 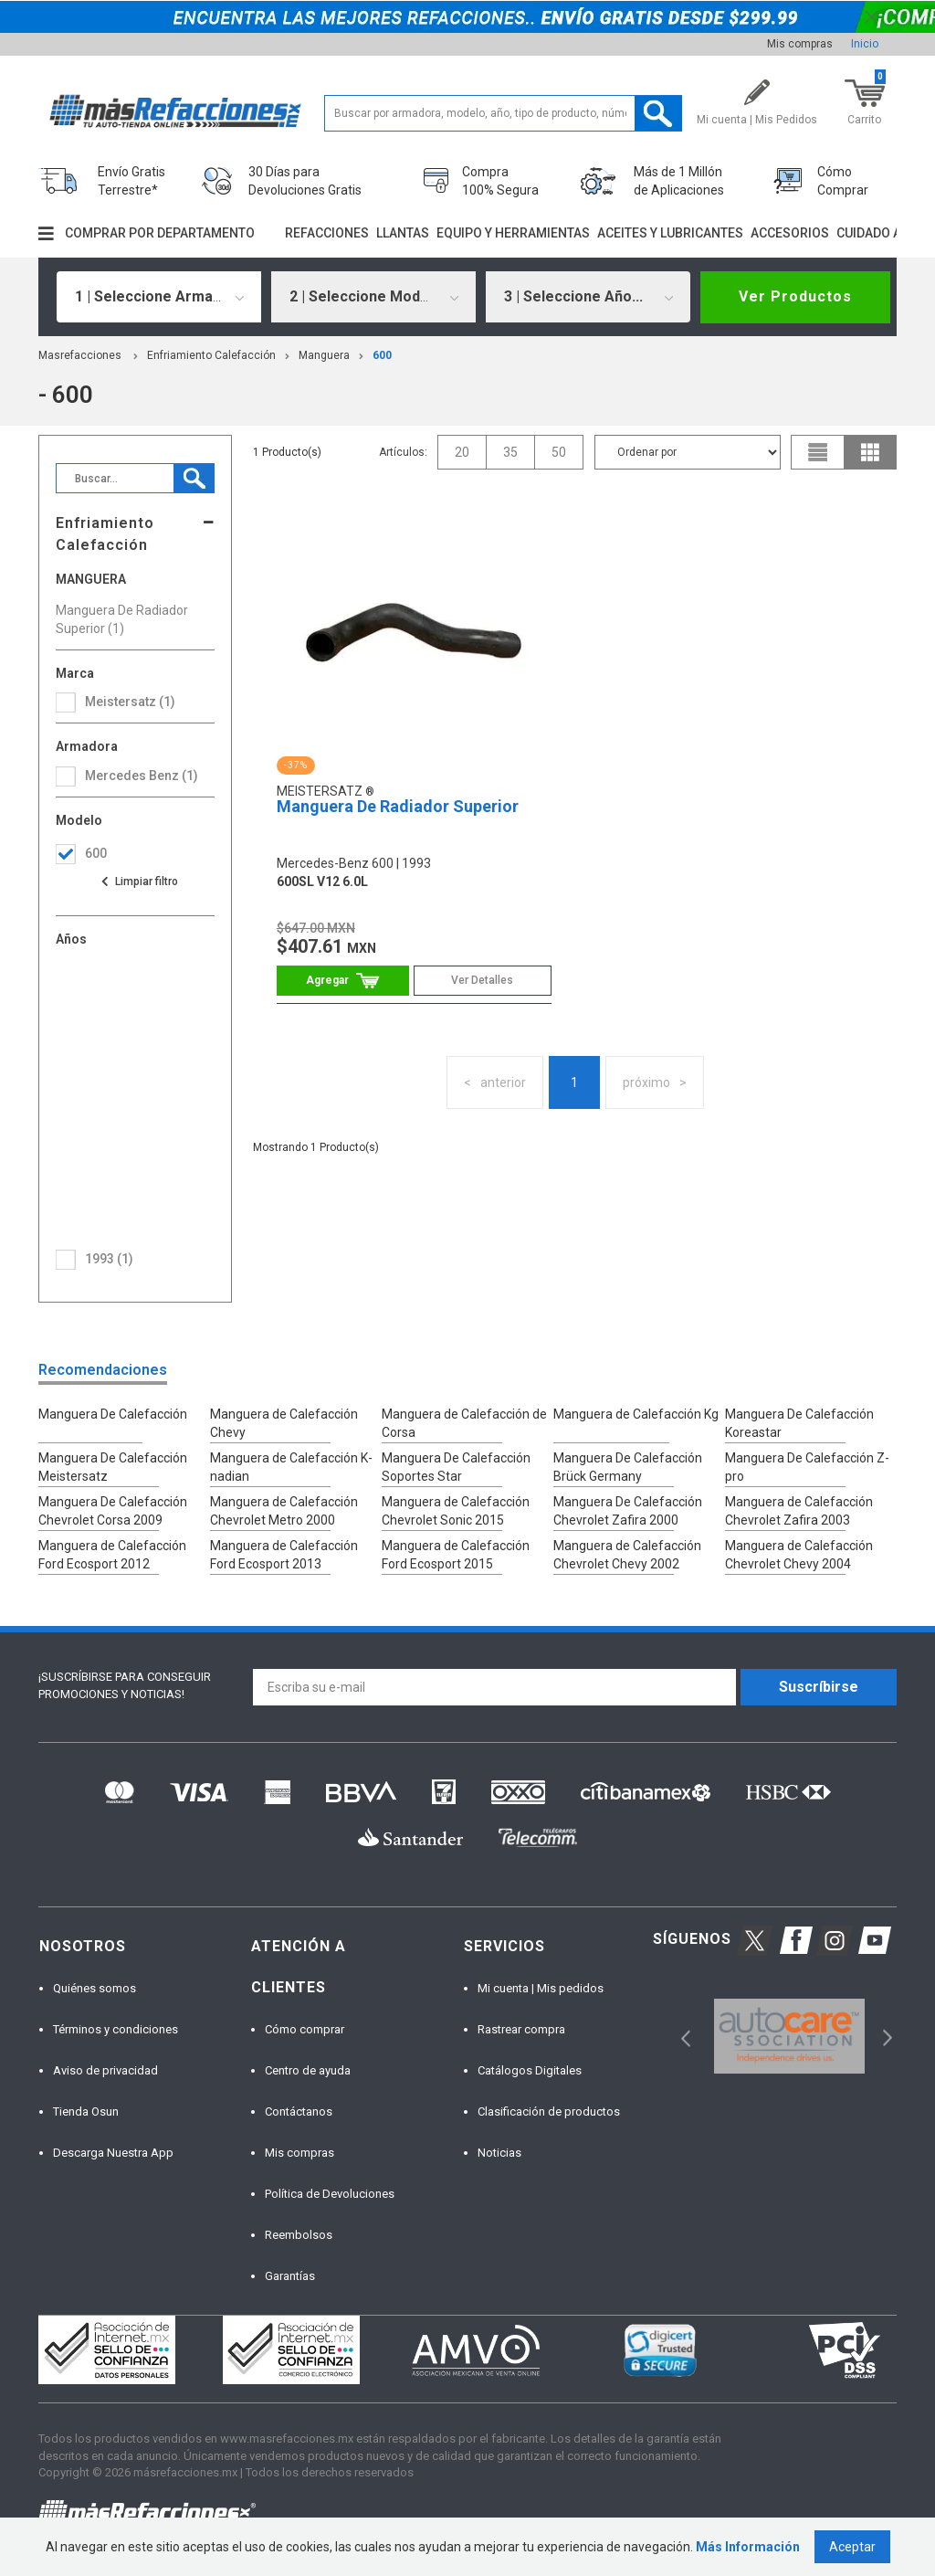 What do you see at coordinates (115, 2029) in the screenshot?
I see `Términos y condiciones` at bounding box center [115, 2029].